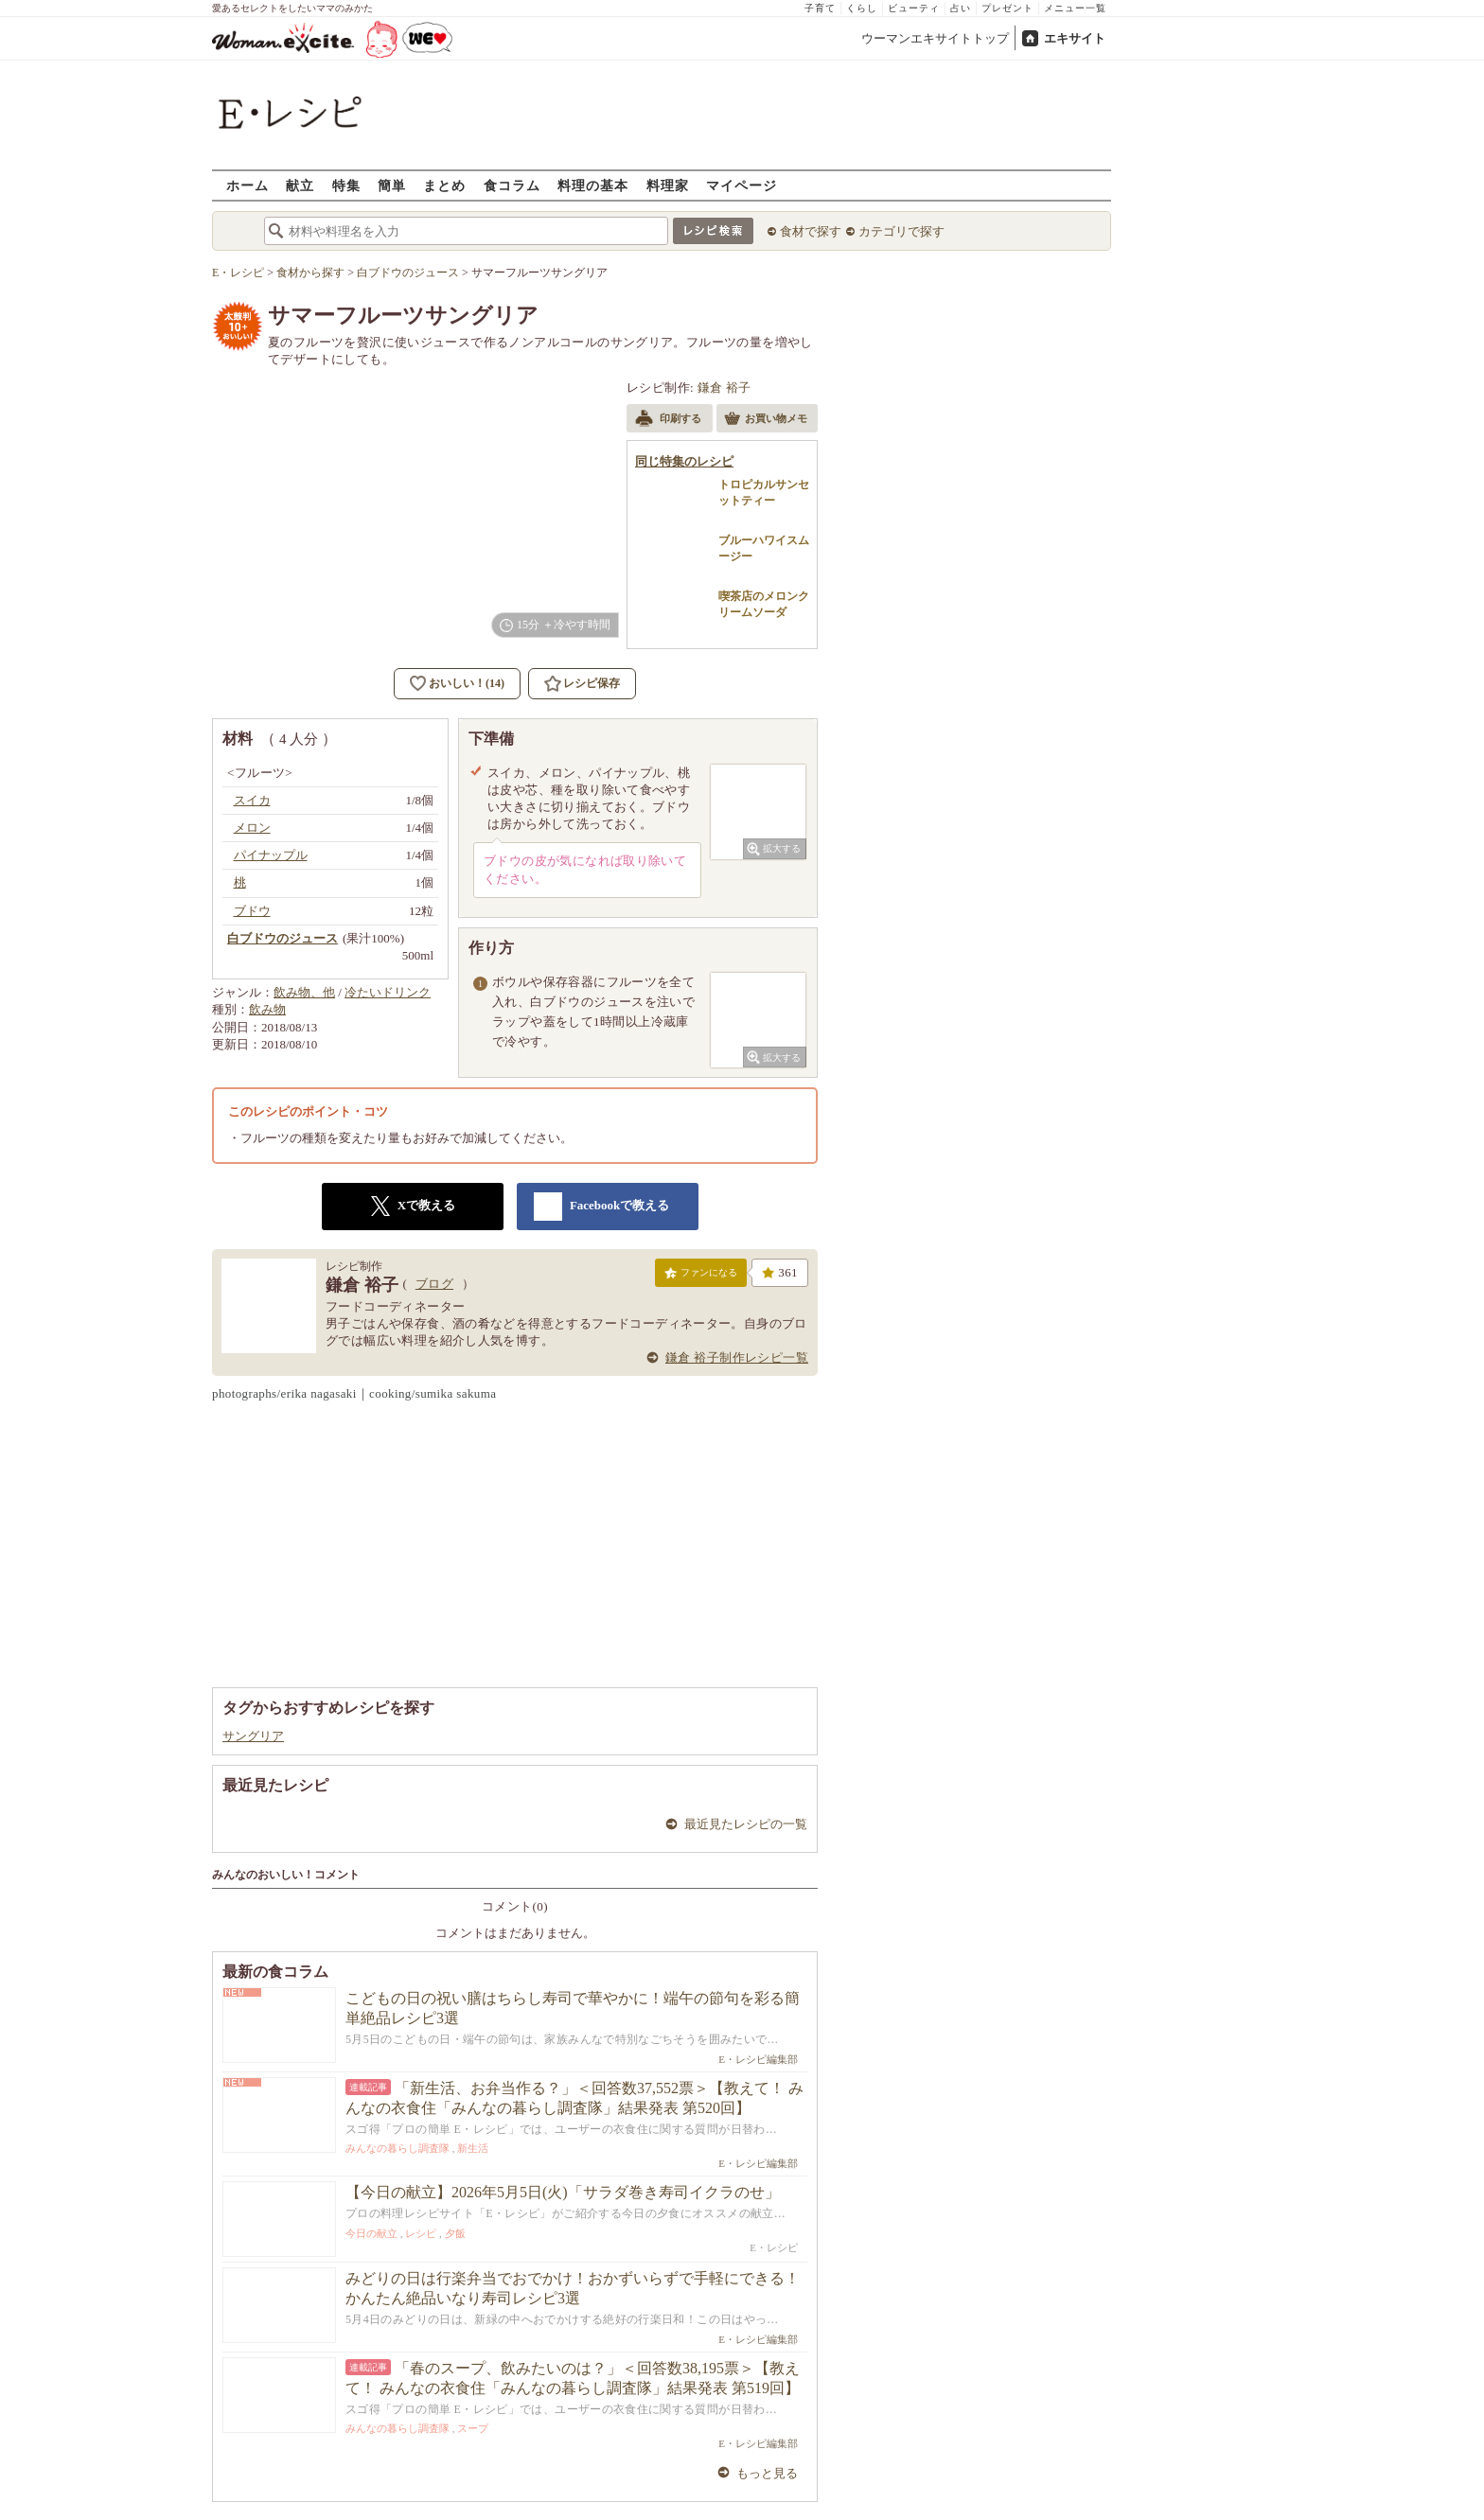  Describe the element at coordinates (346, 185) in the screenshot. I see `特集` at that location.